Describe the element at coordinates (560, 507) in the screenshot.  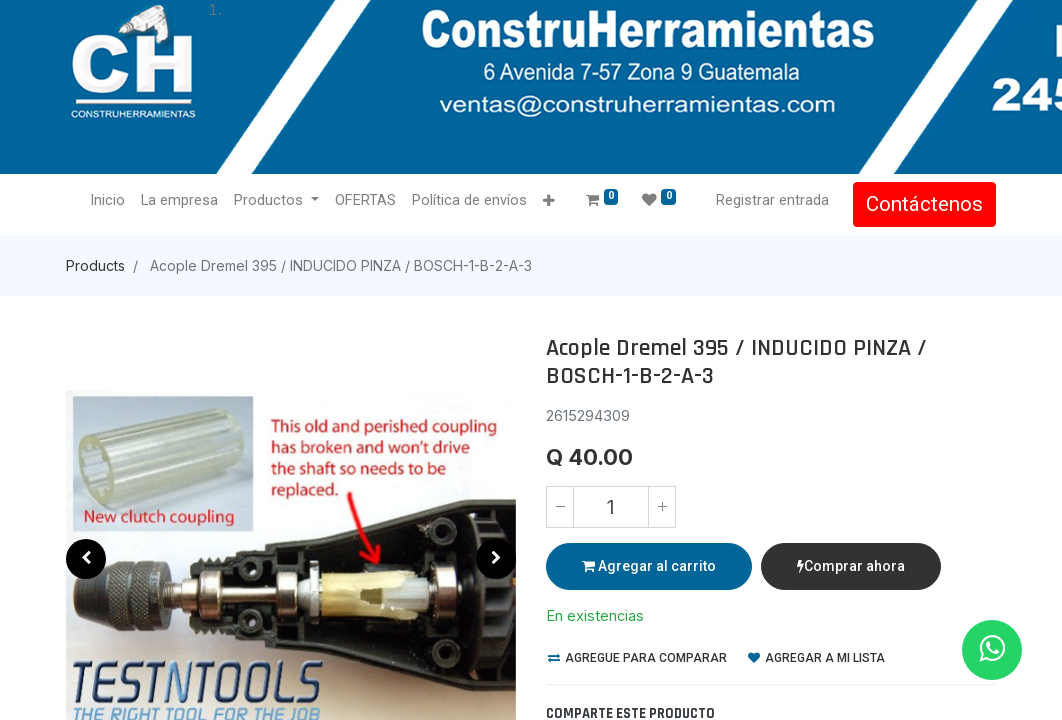
I see `[Quitar uno]` at that location.